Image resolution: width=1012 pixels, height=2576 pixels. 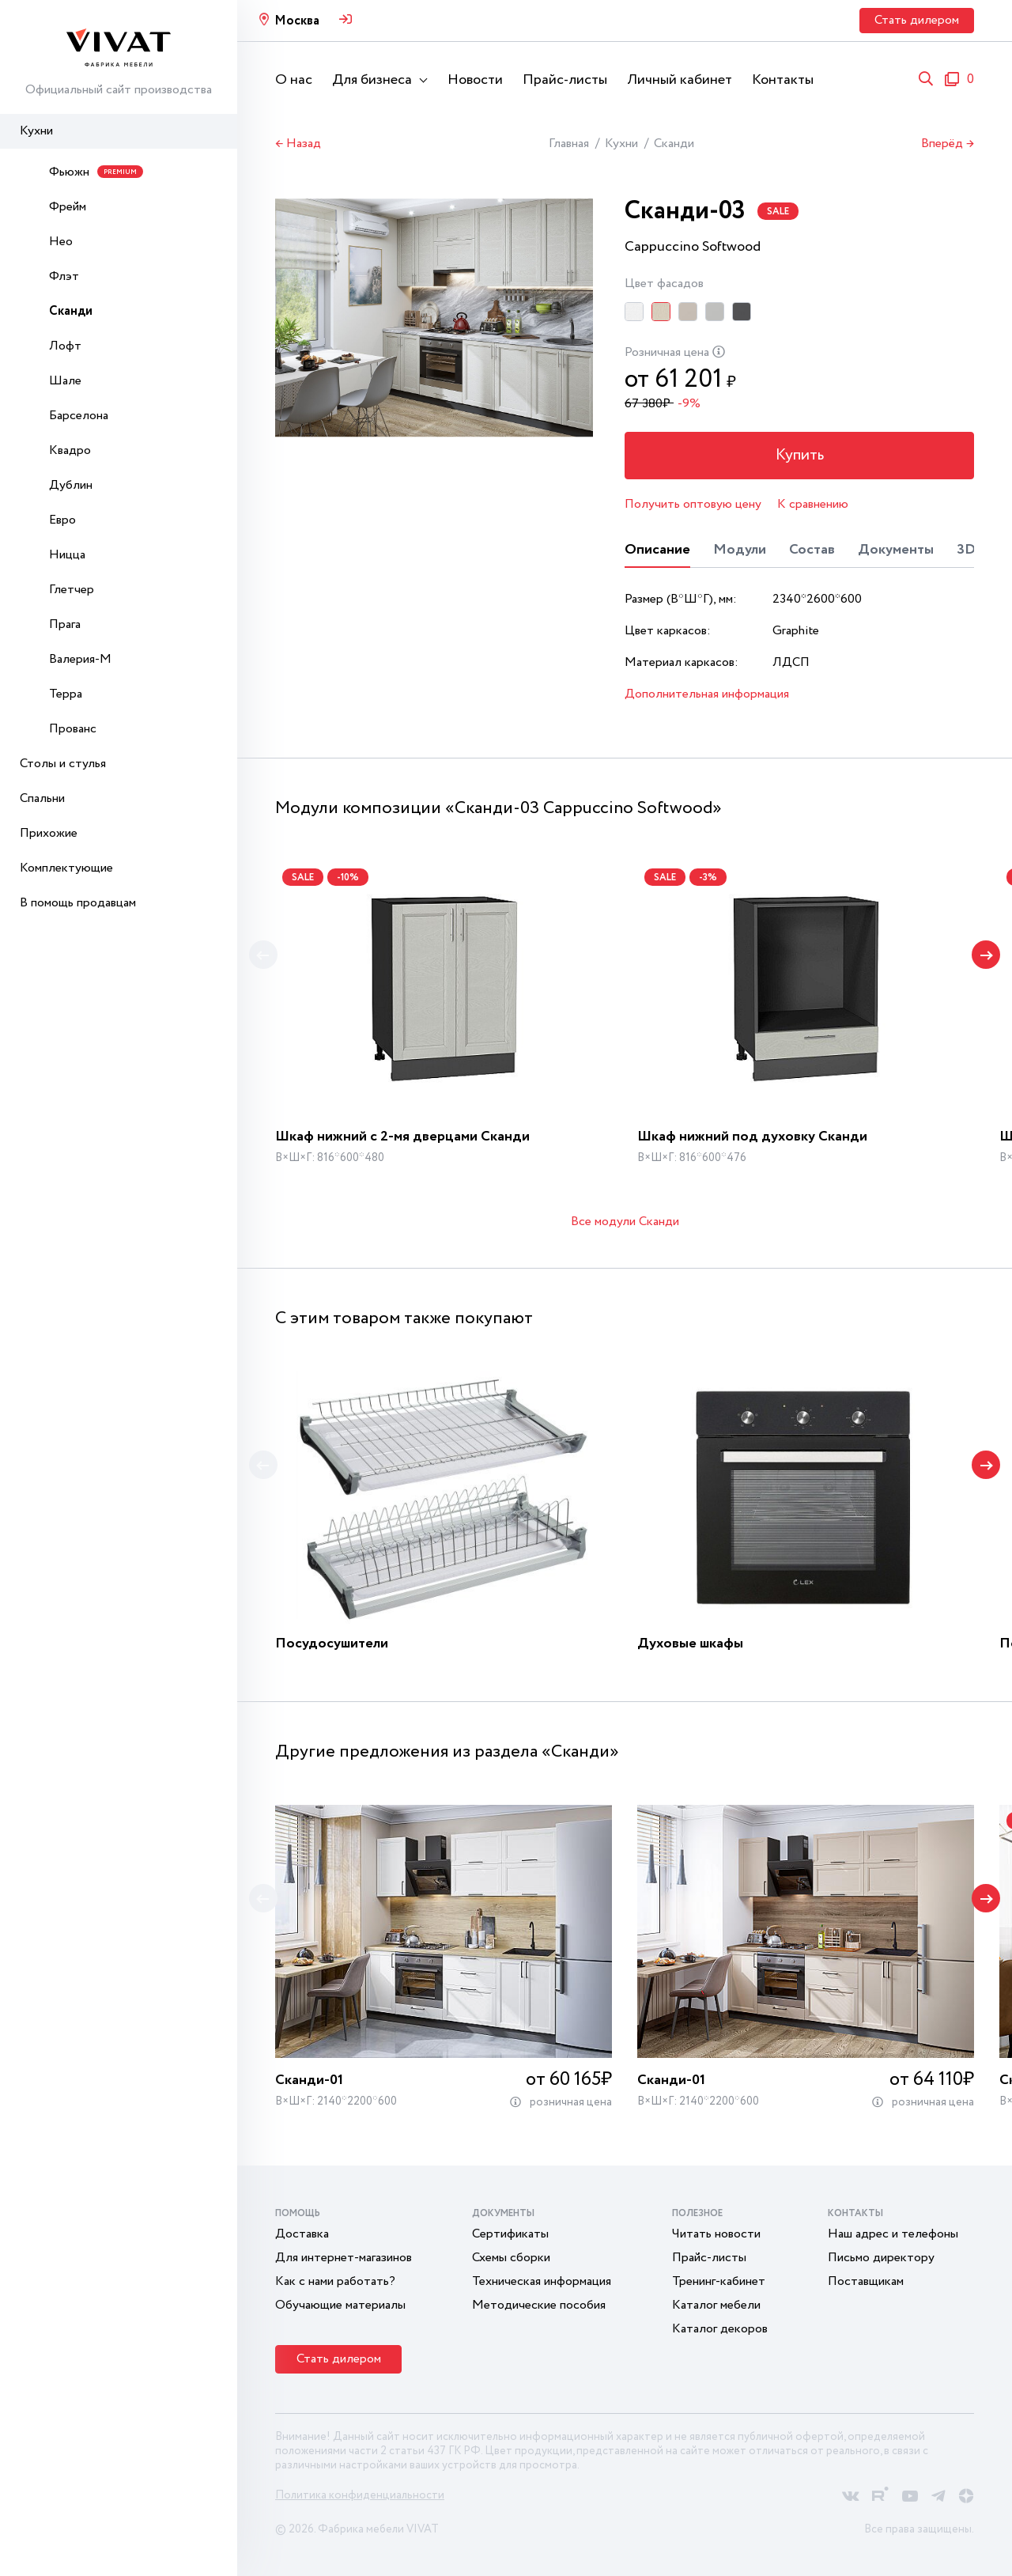 What do you see at coordinates (63, 764) in the screenshot?
I see `Столы и стулья` at bounding box center [63, 764].